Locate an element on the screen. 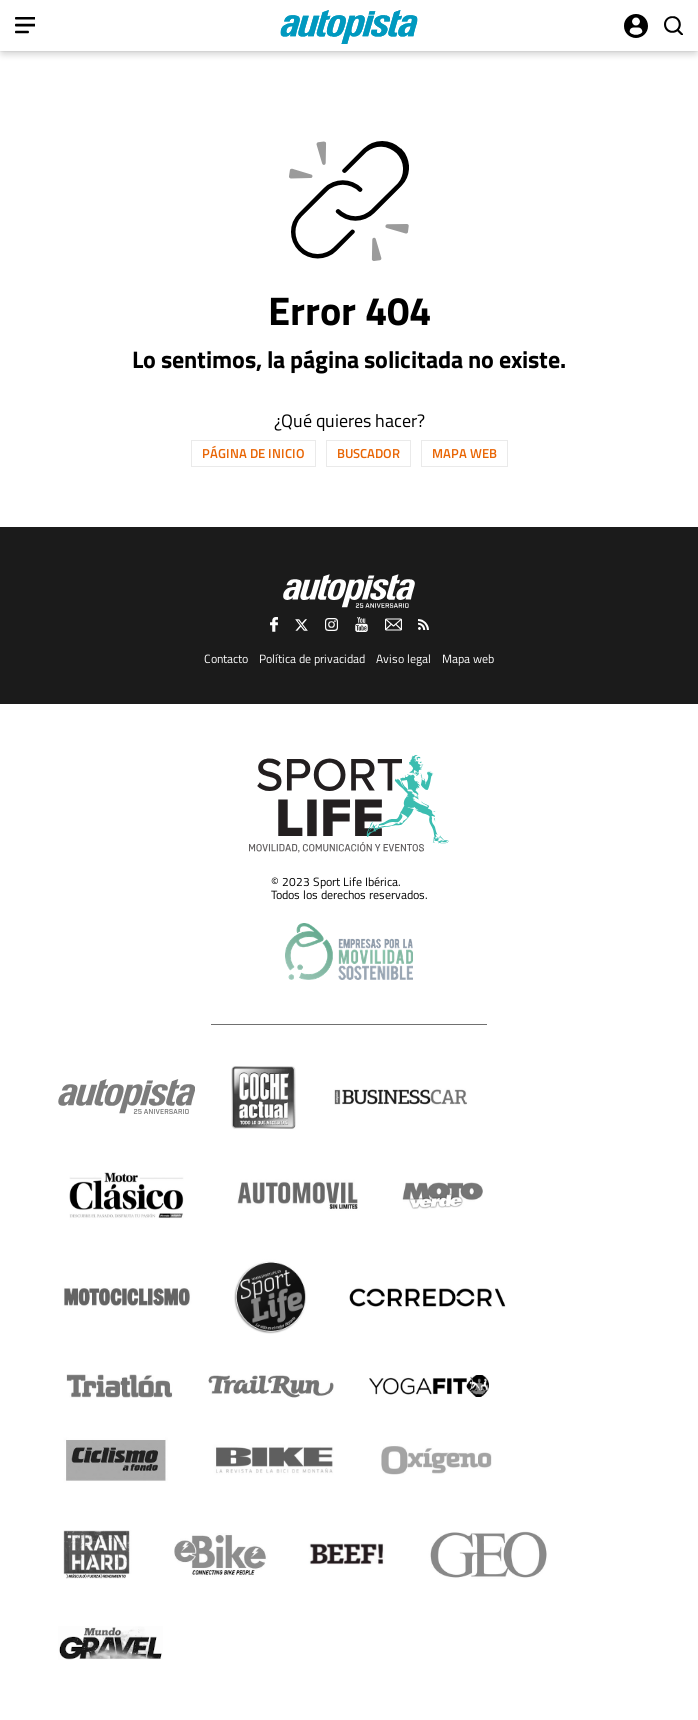 This screenshot has height=1720, width=698. Mapa web is located at coordinates (464, 453).